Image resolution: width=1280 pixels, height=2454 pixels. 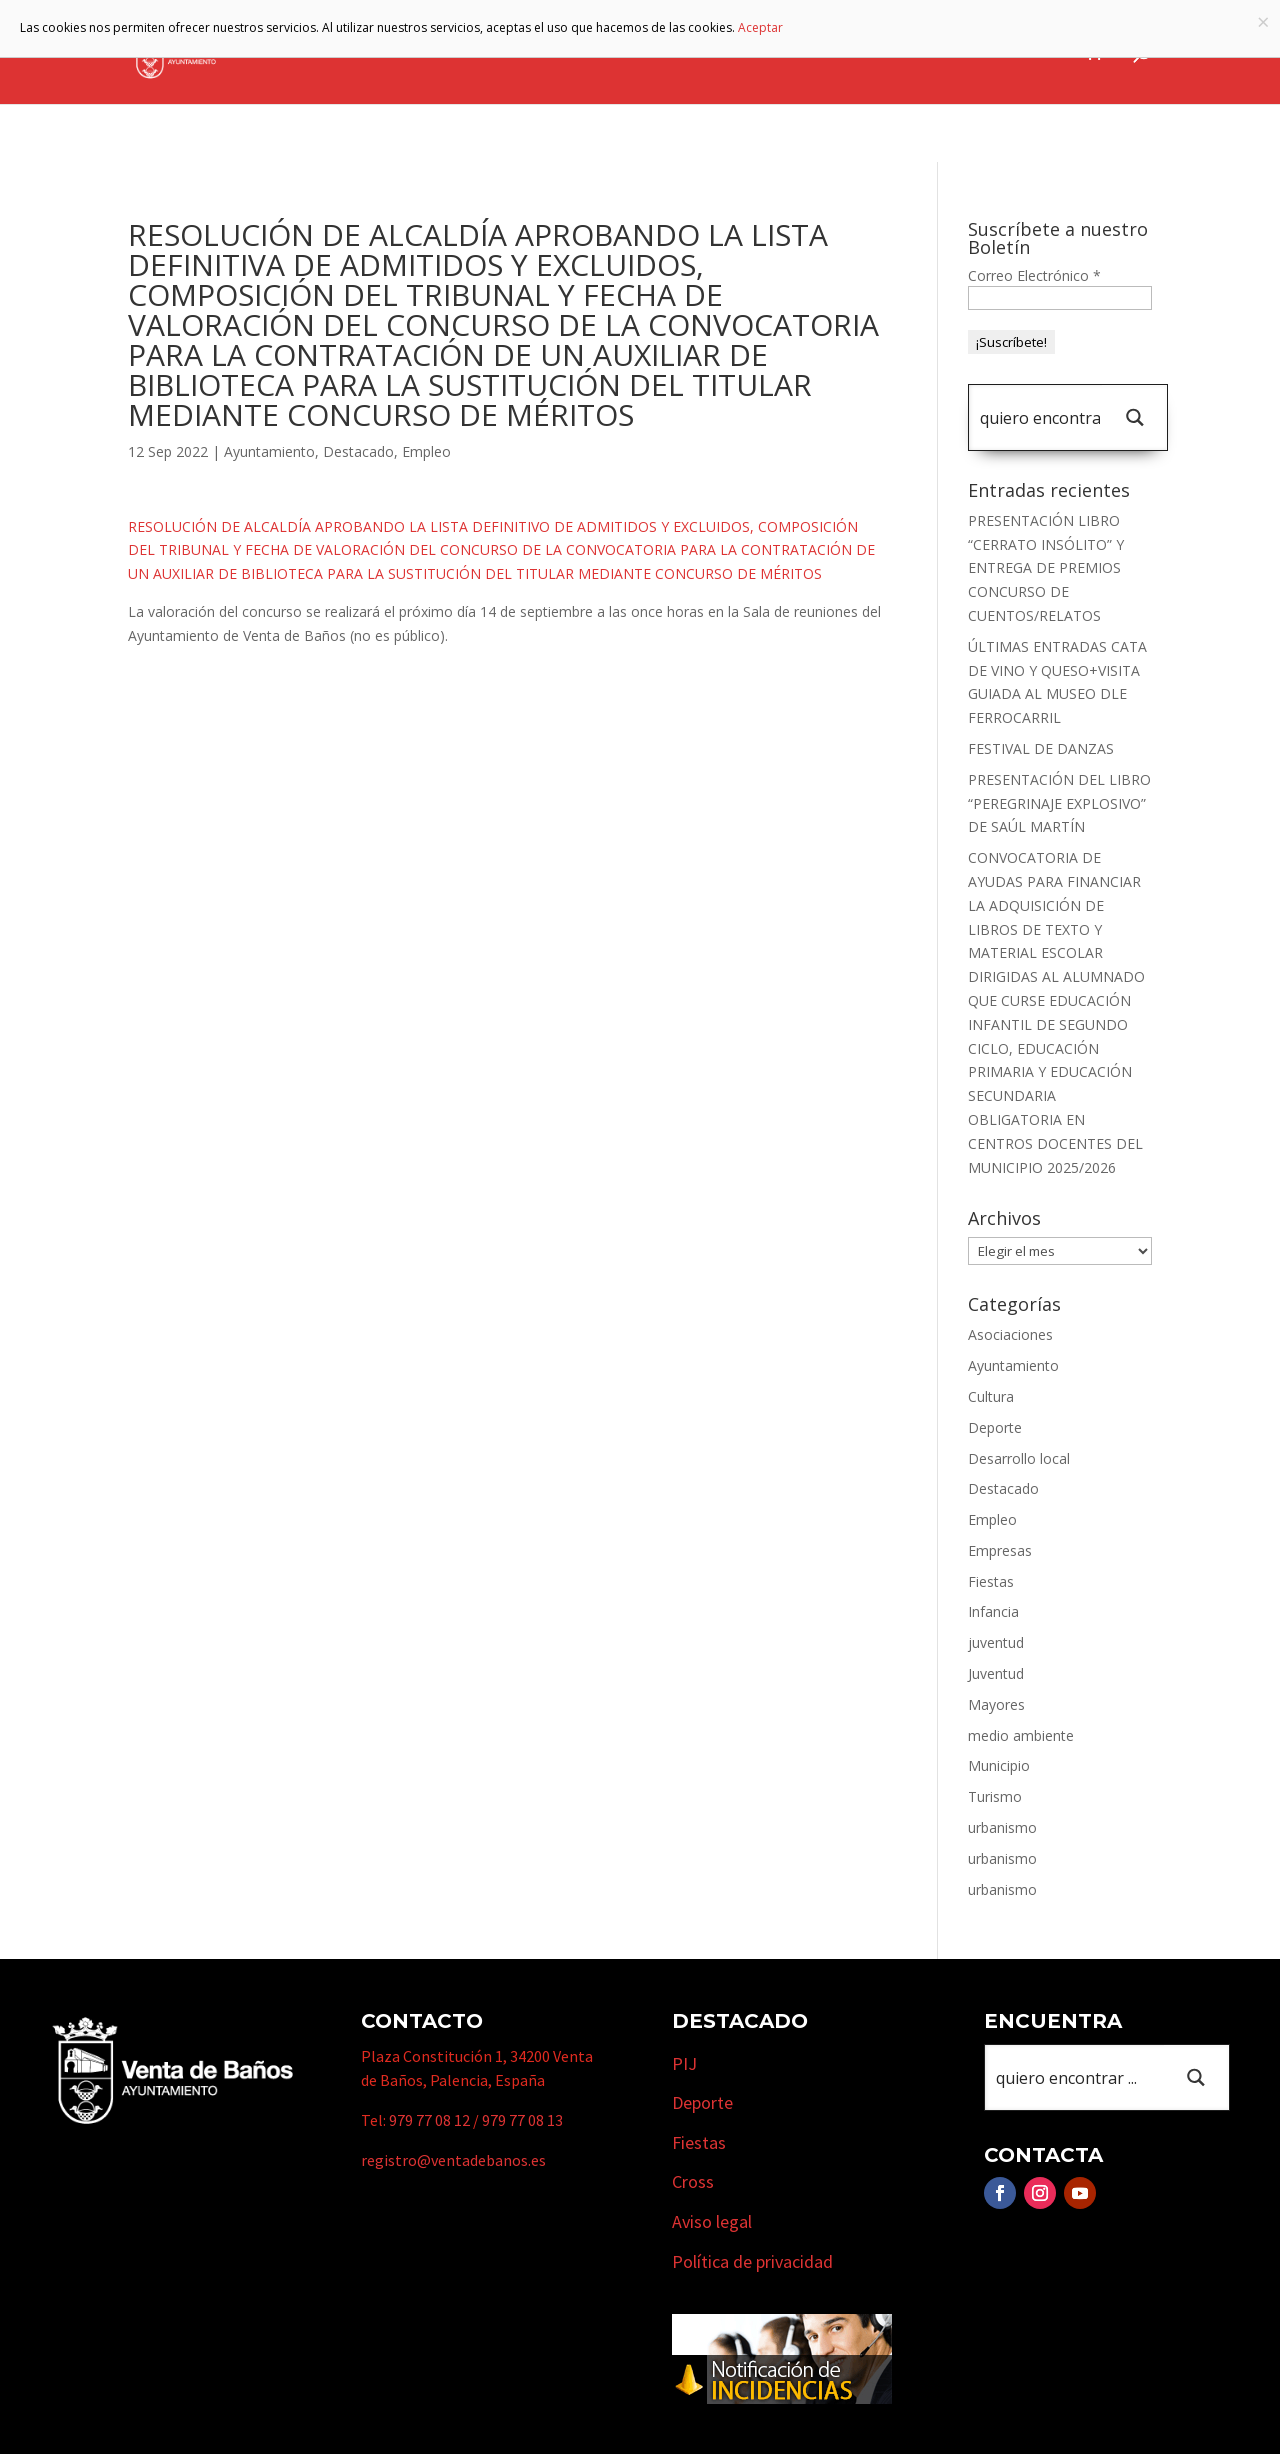 What do you see at coordinates (429, 2120) in the screenshot?
I see `979 77 08 12` at bounding box center [429, 2120].